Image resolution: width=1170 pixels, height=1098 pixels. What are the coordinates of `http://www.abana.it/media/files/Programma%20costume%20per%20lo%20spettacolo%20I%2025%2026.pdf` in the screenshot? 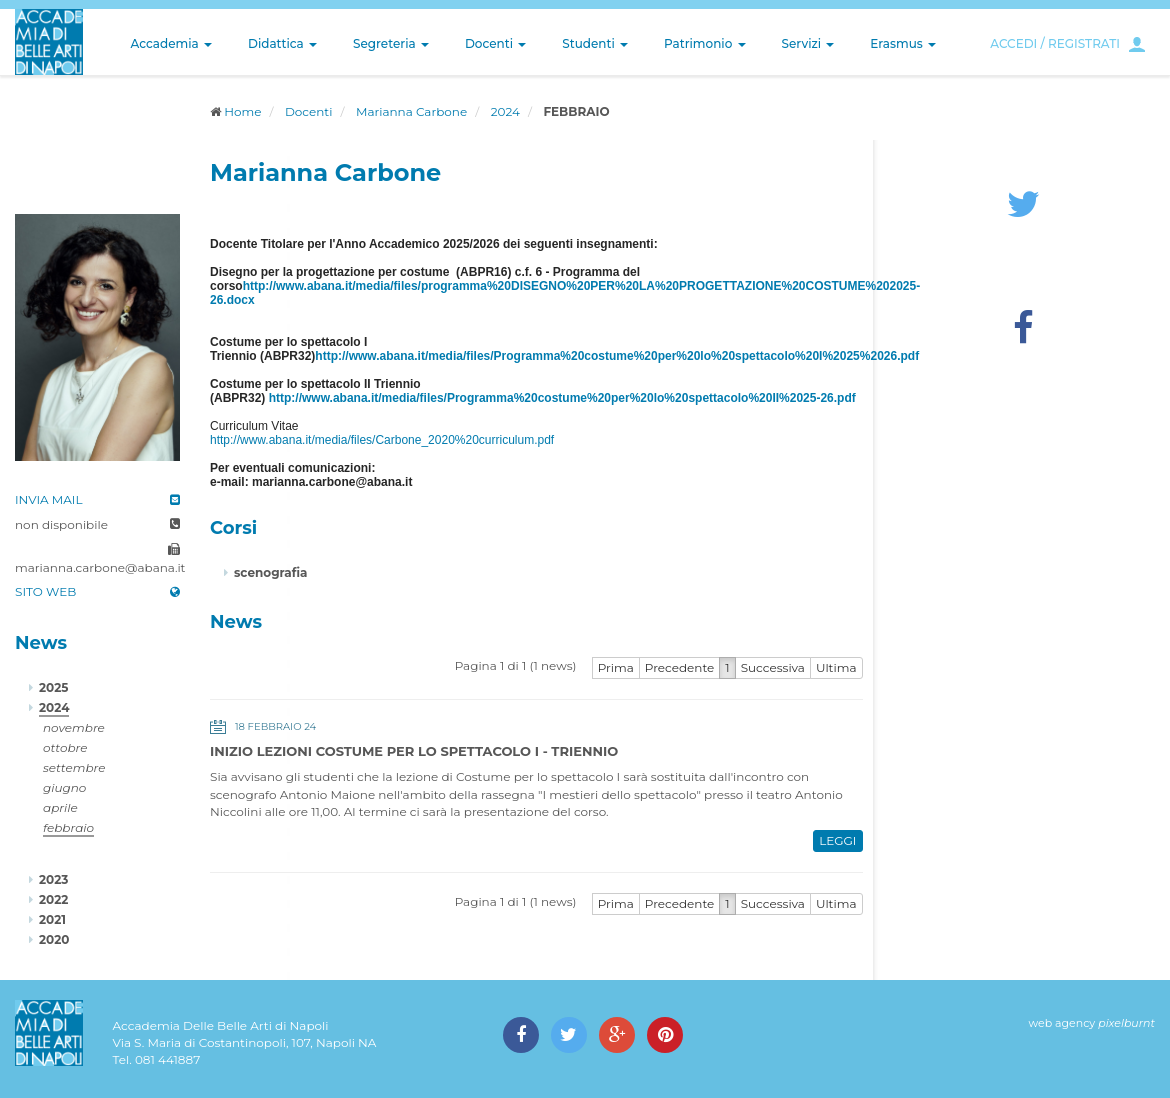 It's located at (617, 356).